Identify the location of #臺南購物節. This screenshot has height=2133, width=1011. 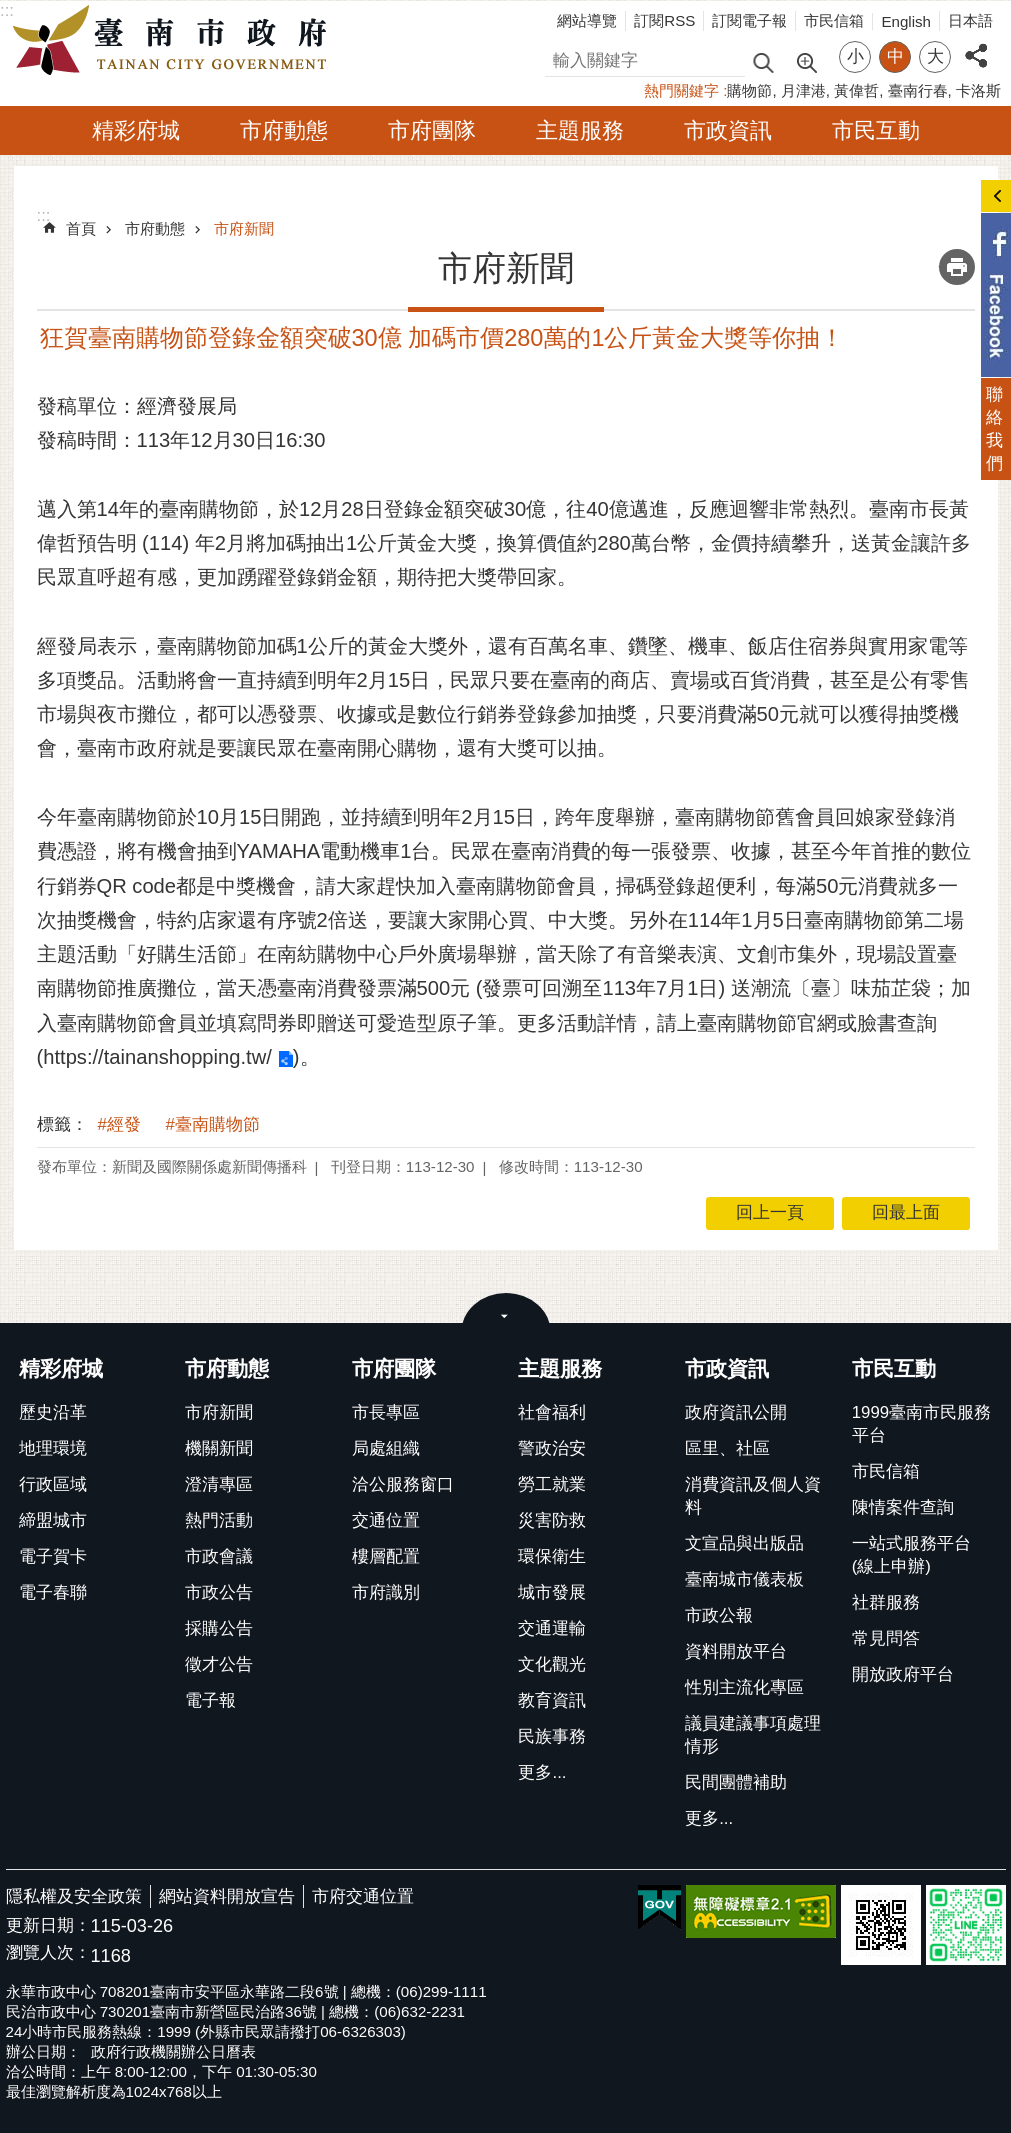
(213, 1124).